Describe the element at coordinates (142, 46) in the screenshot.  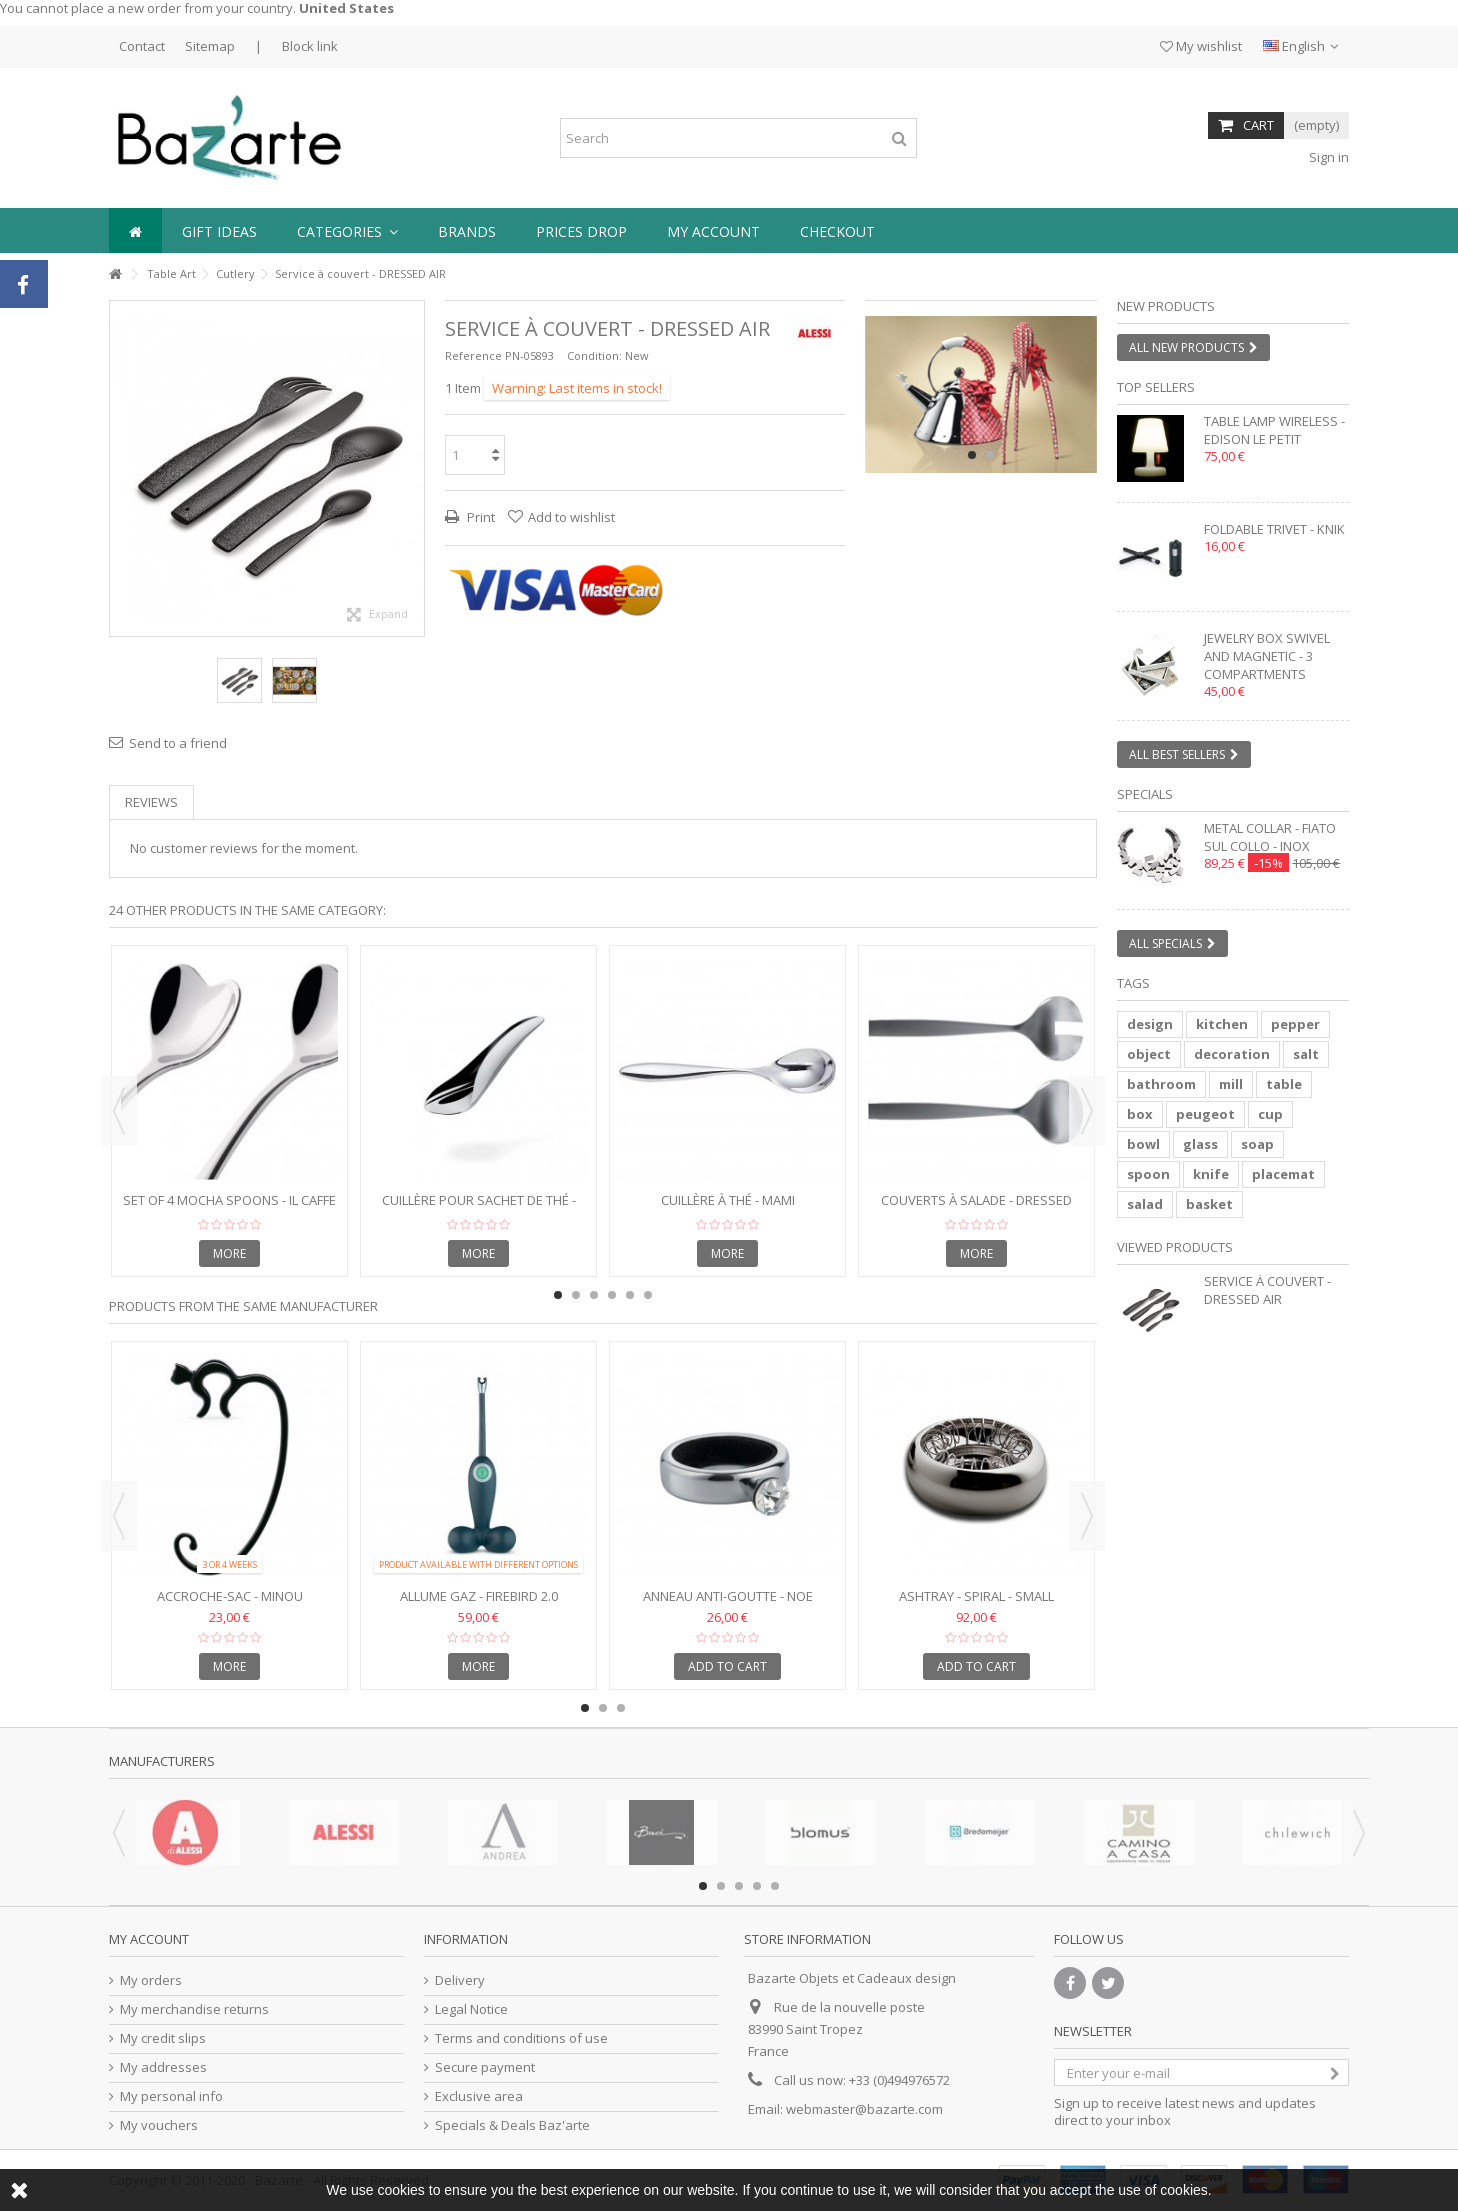
I see `Contact` at that location.